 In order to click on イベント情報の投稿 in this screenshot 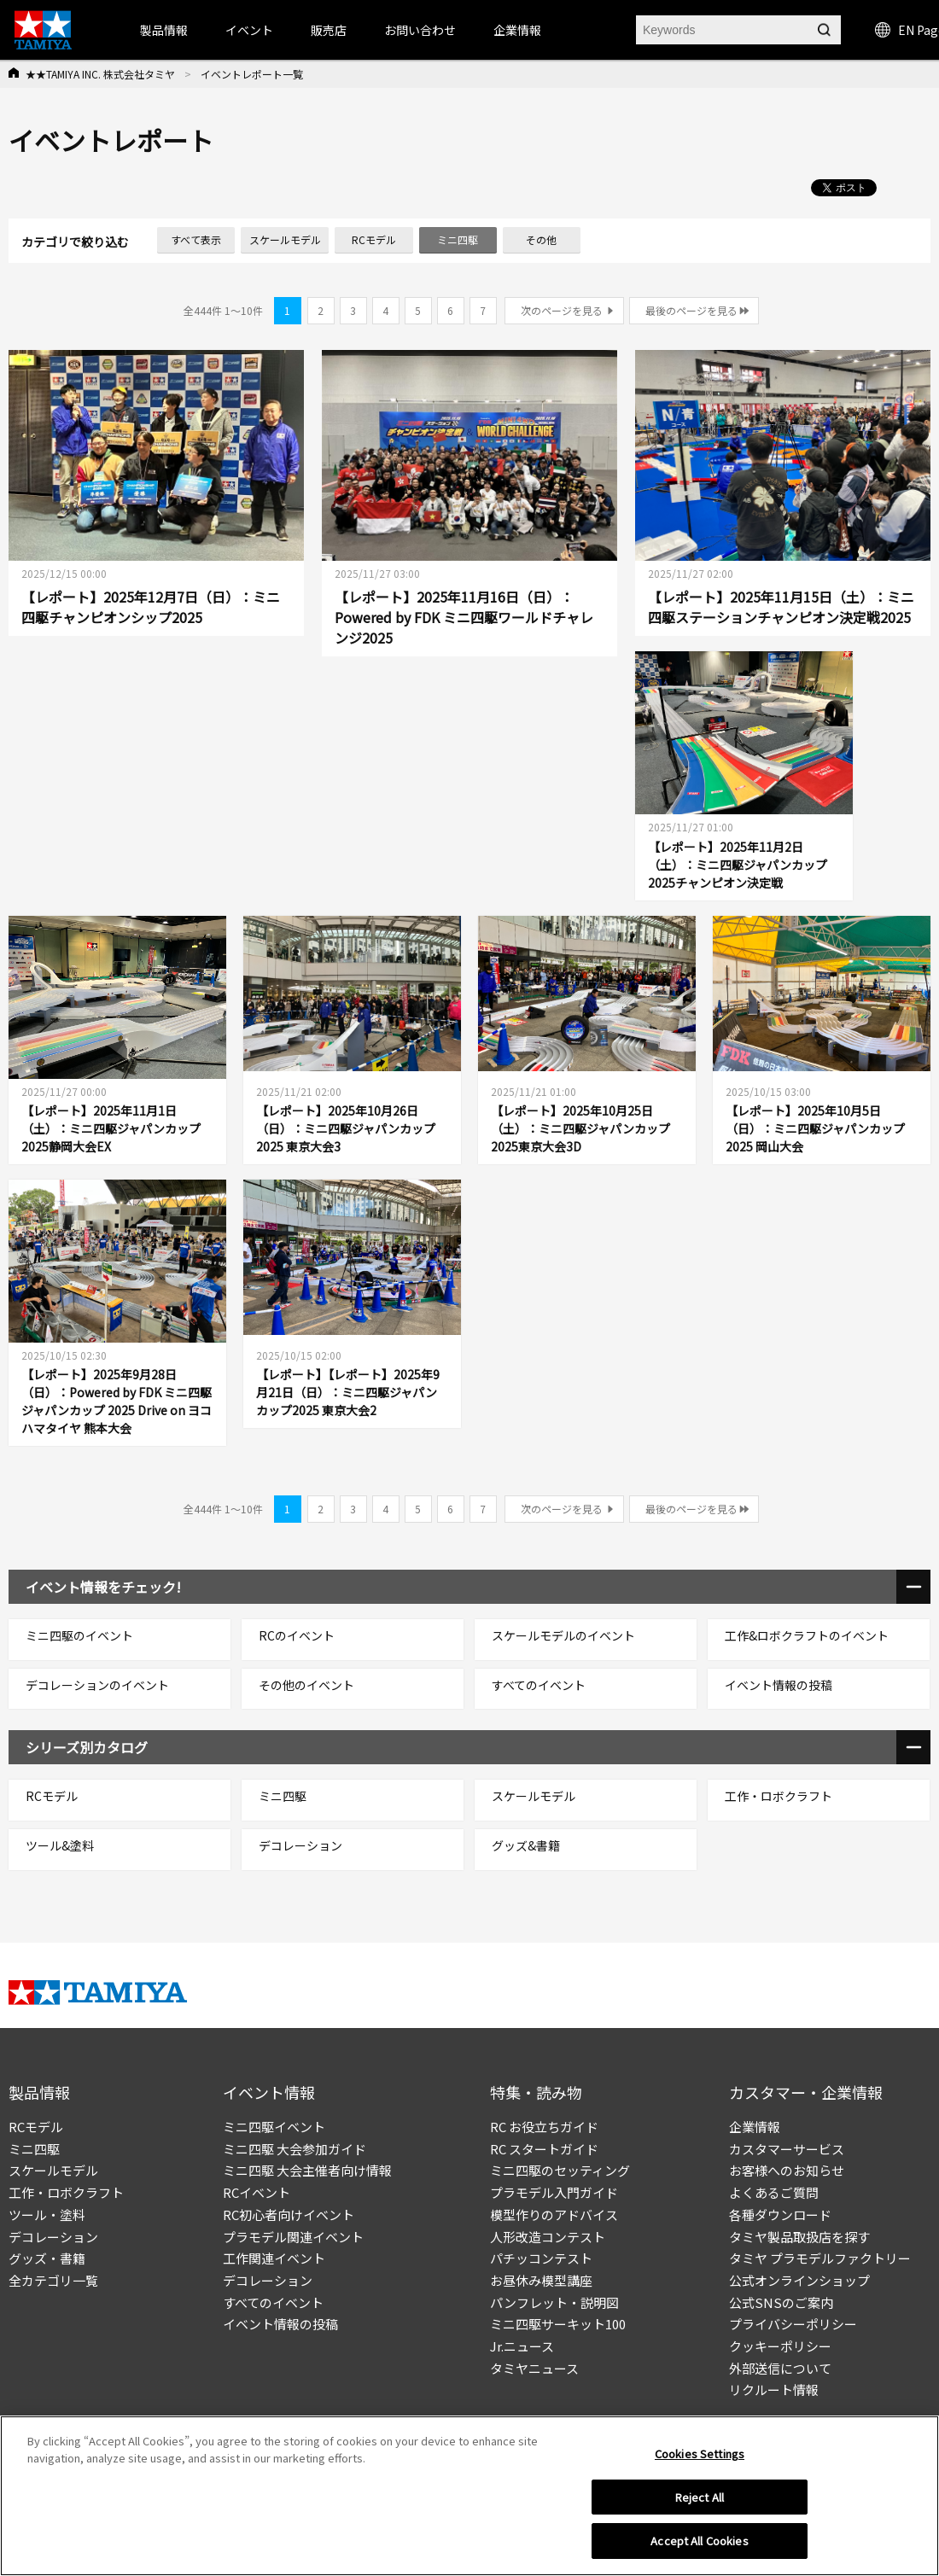, I will do `click(280, 2324)`.